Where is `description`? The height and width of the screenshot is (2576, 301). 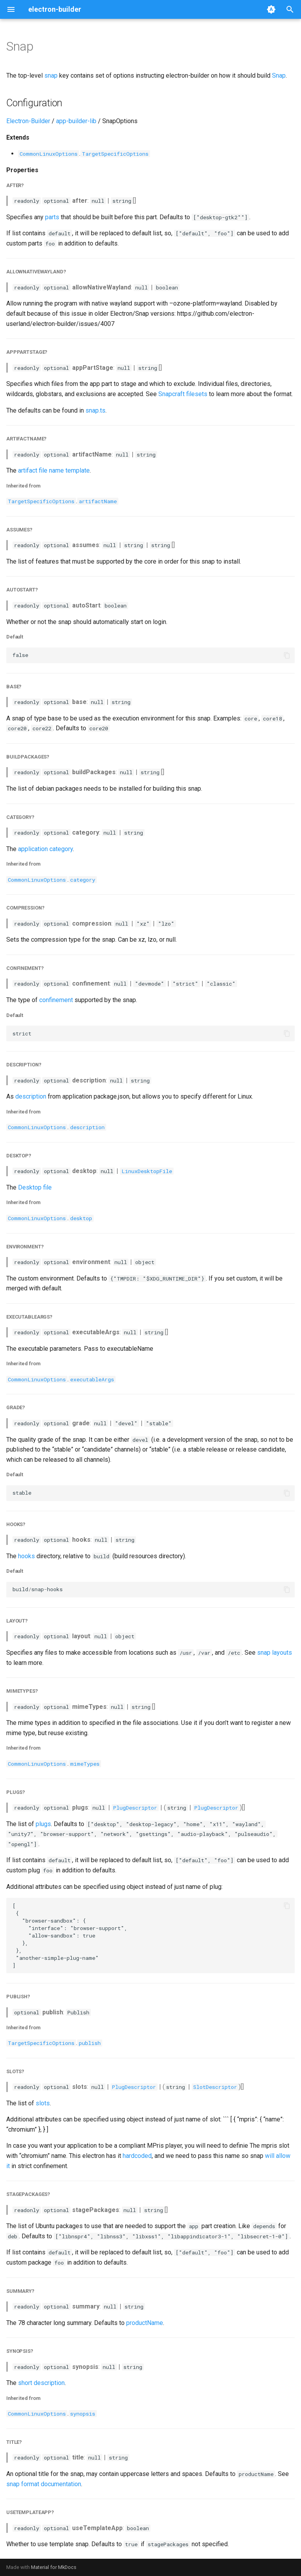 description is located at coordinates (30, 1096).